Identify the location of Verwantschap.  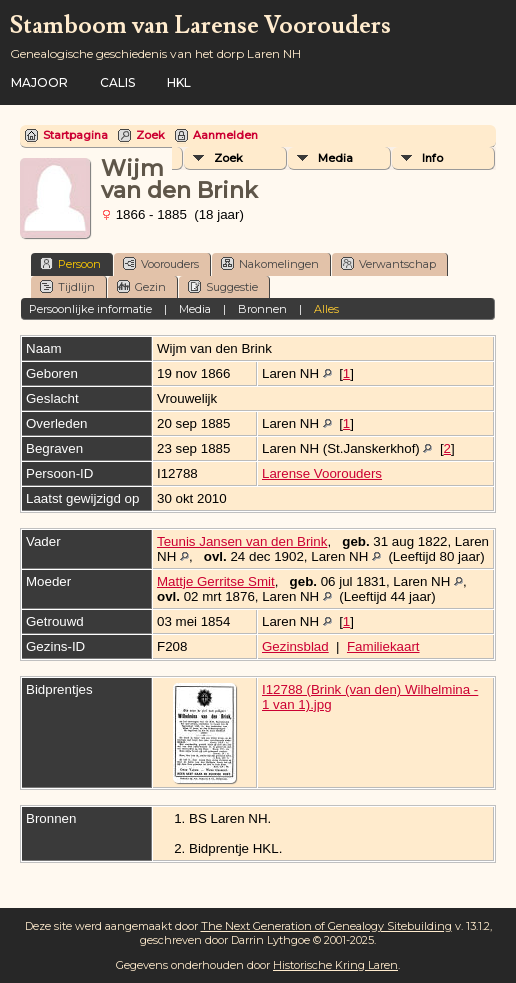
(388, 263).